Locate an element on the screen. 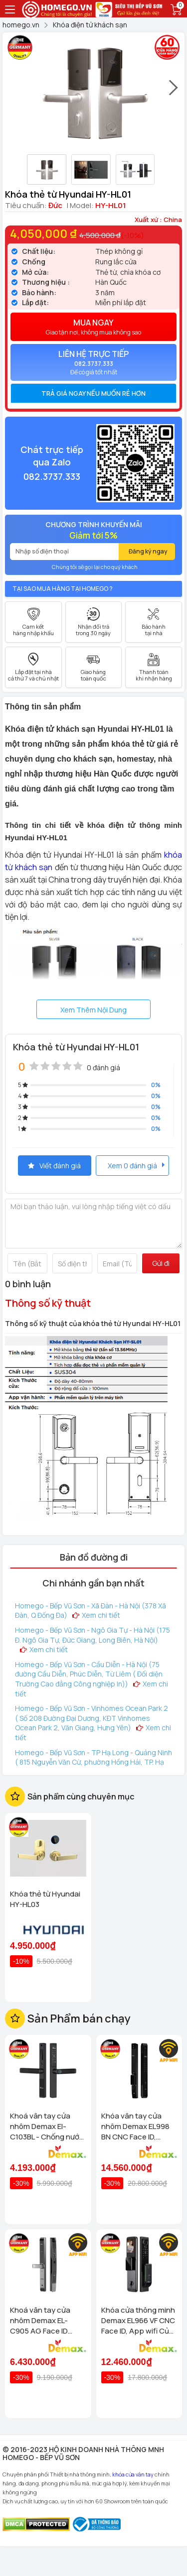  Trả giá ngay nếu muốn rẻ hơn [button] is located at coordinates (93, 393).